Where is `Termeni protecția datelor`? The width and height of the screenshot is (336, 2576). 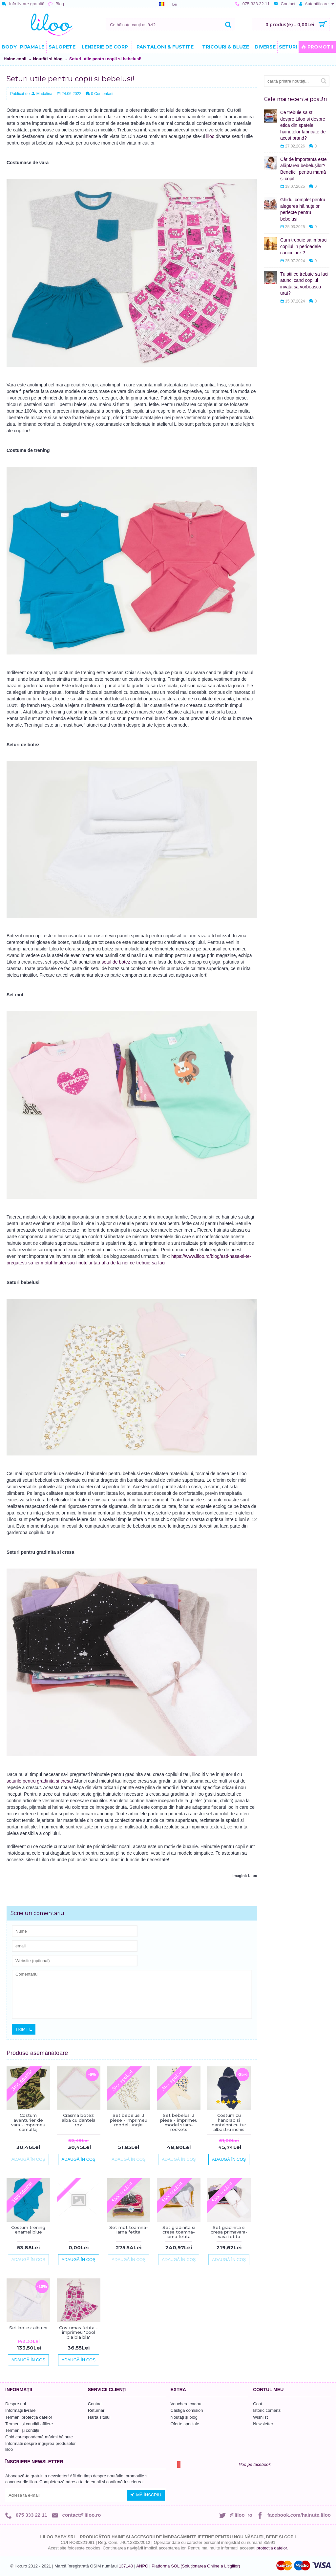
Termeni protecția datelor is located at coordinates (28, 2417).